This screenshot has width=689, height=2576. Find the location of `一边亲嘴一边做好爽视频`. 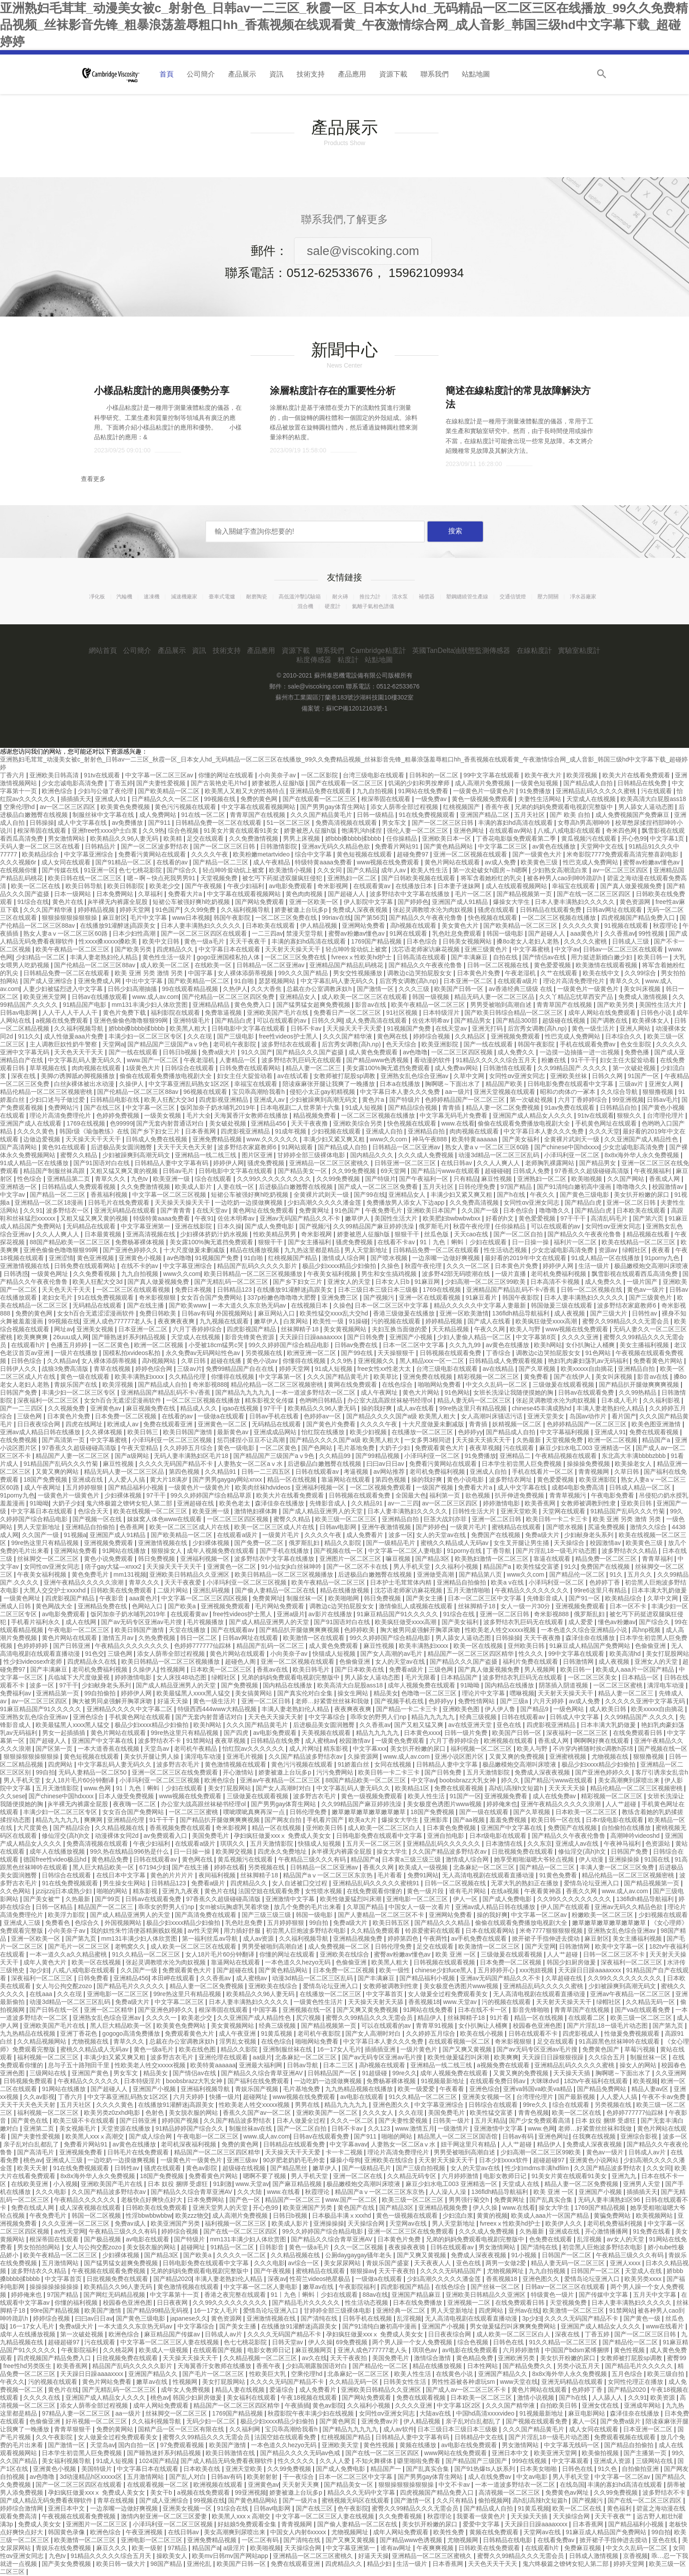

一边亲嘴一边做好爽视频 is located at coordinates (447, 1257).